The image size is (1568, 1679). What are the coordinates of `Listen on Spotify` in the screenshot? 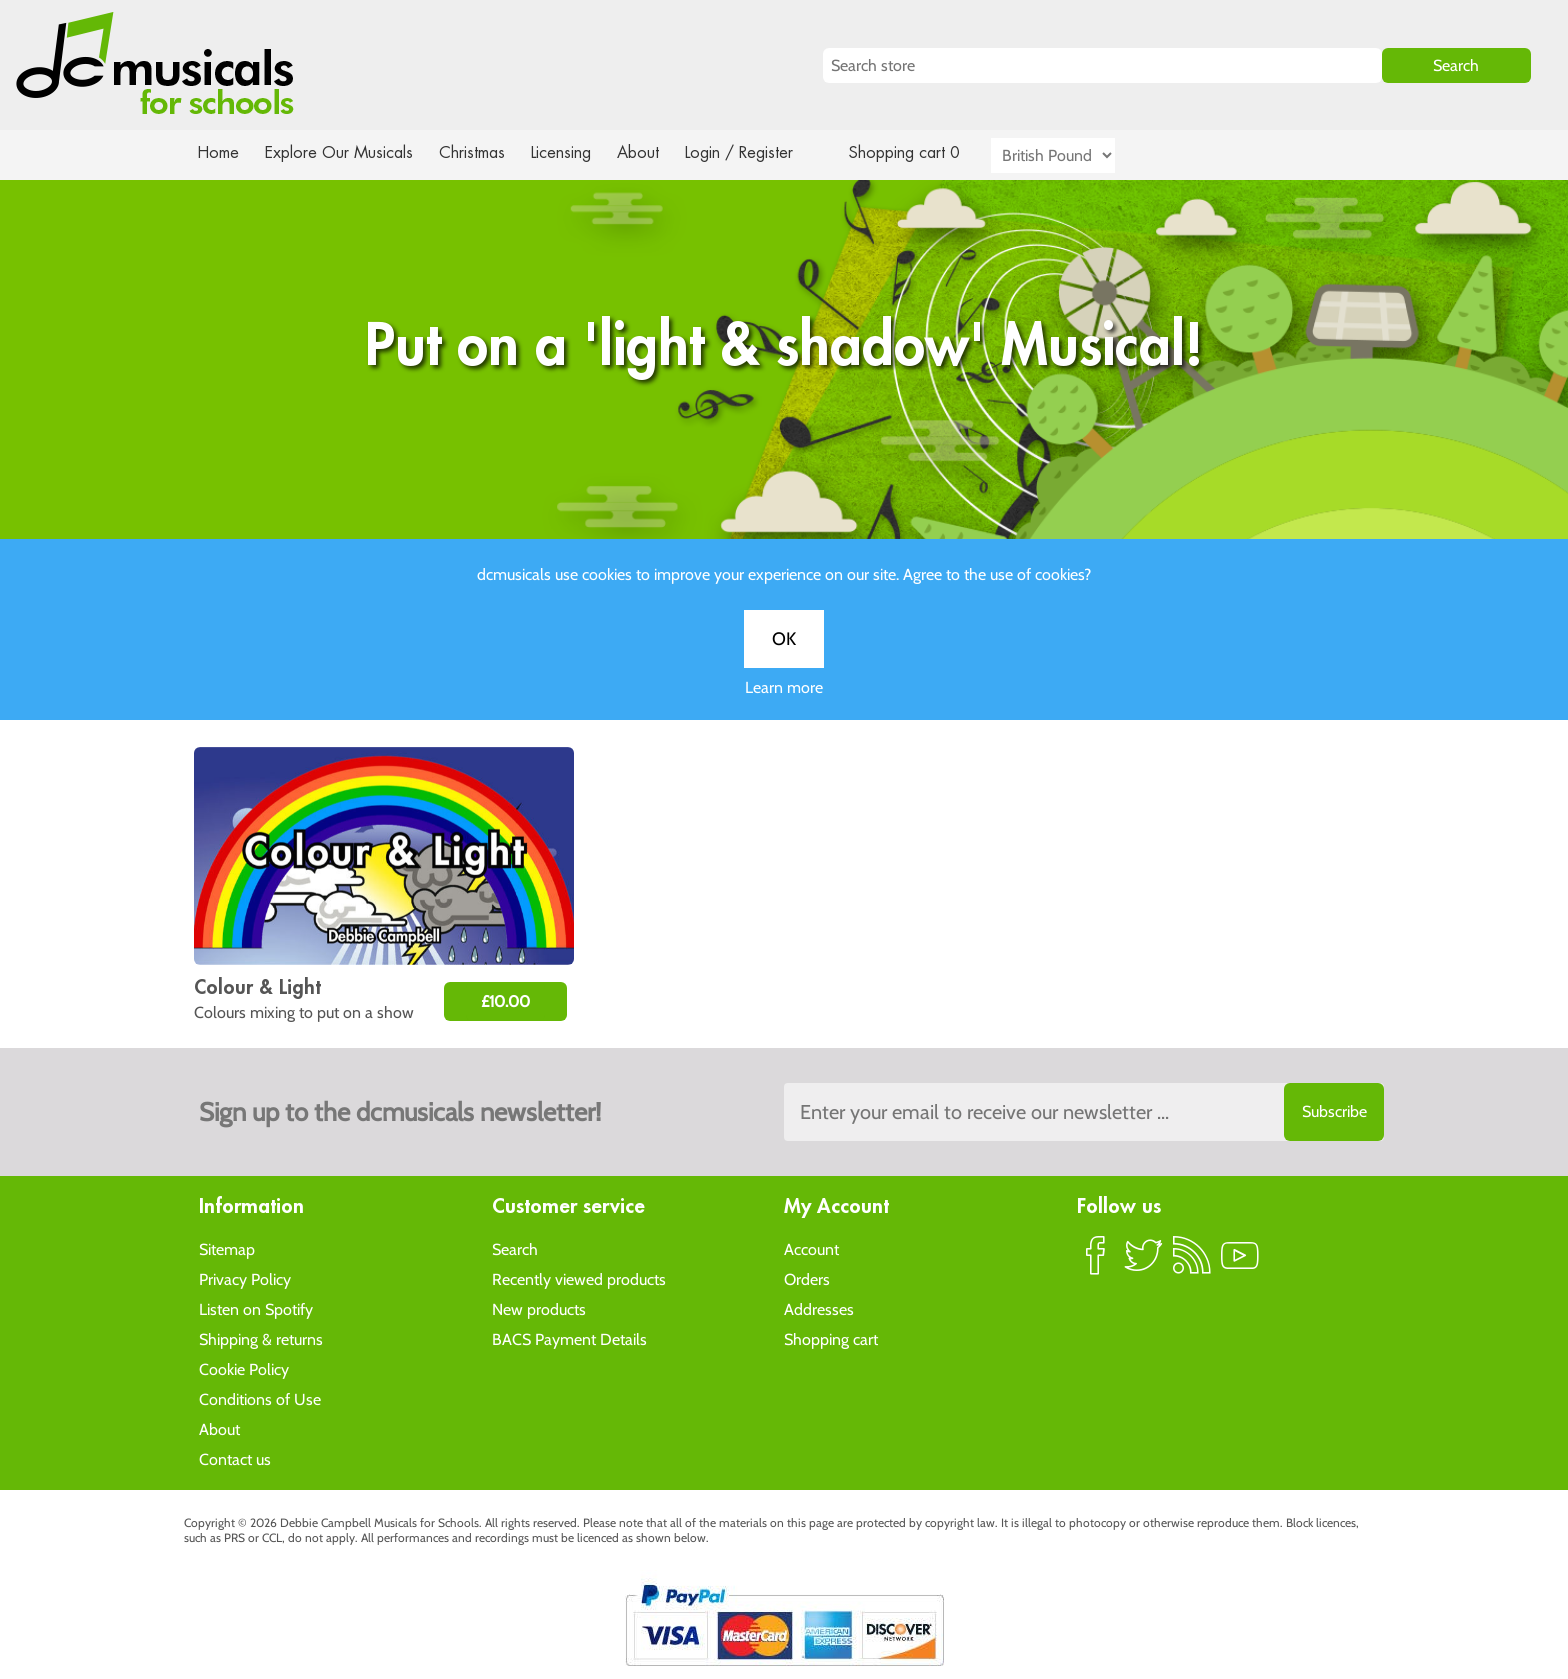 It's located at (256, 1308).